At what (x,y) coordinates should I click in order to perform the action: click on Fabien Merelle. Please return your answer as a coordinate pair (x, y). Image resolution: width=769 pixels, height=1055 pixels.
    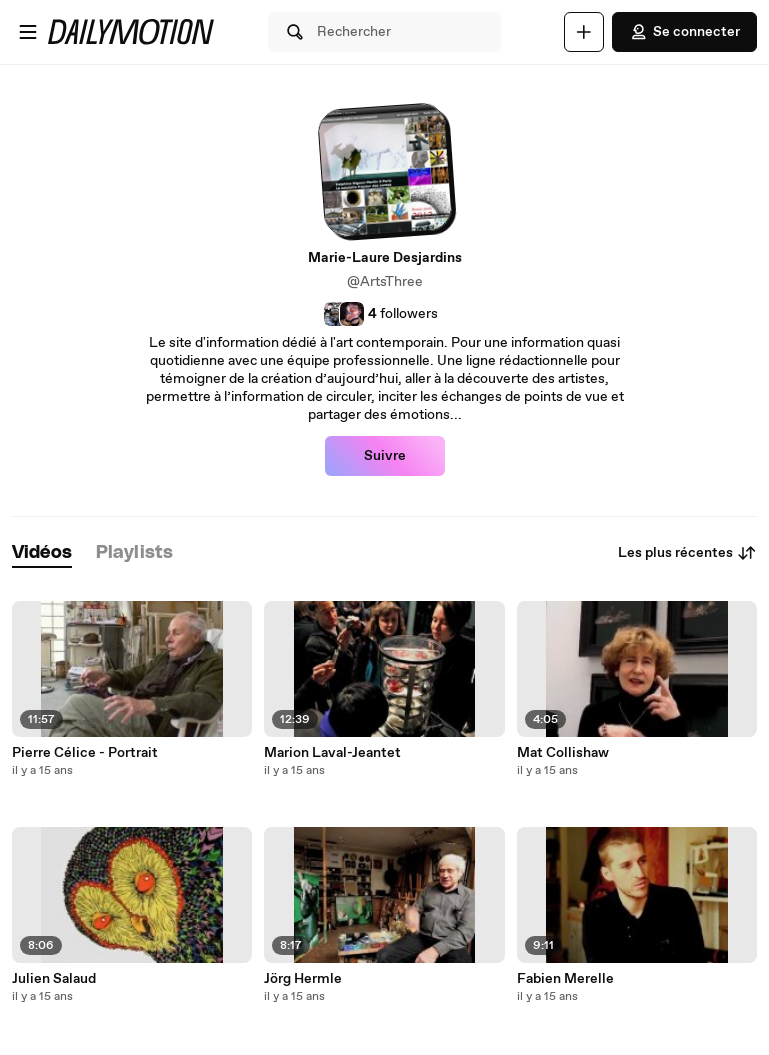
    Looking at the image, I should click on (565, 979).